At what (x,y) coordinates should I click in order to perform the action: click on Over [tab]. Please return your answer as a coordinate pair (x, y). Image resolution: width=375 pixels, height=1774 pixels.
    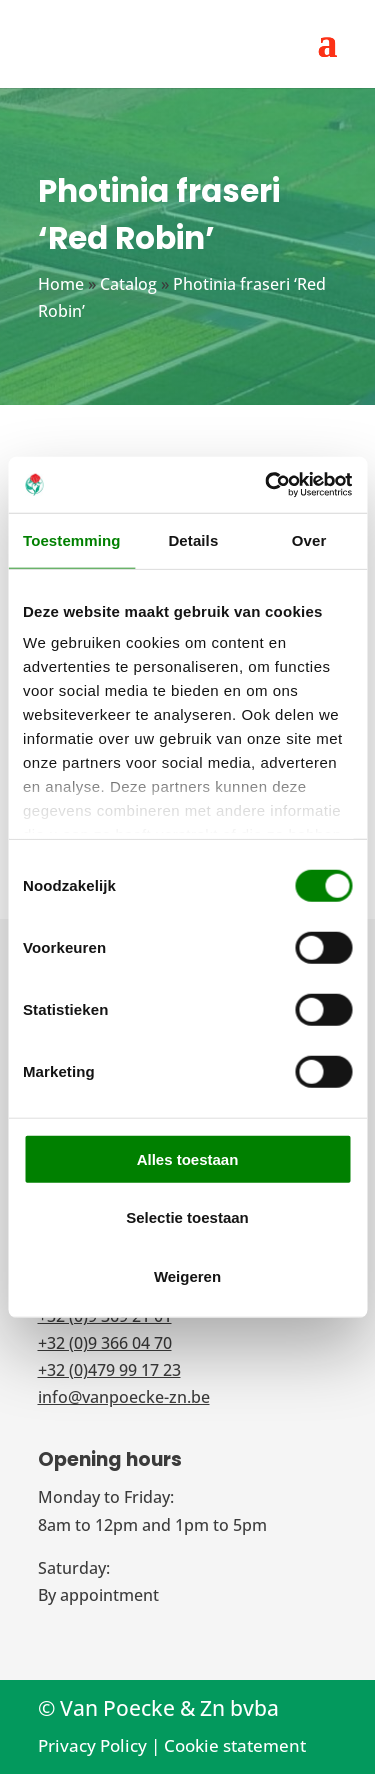
    Looking at the image, I should click on (309, 539).